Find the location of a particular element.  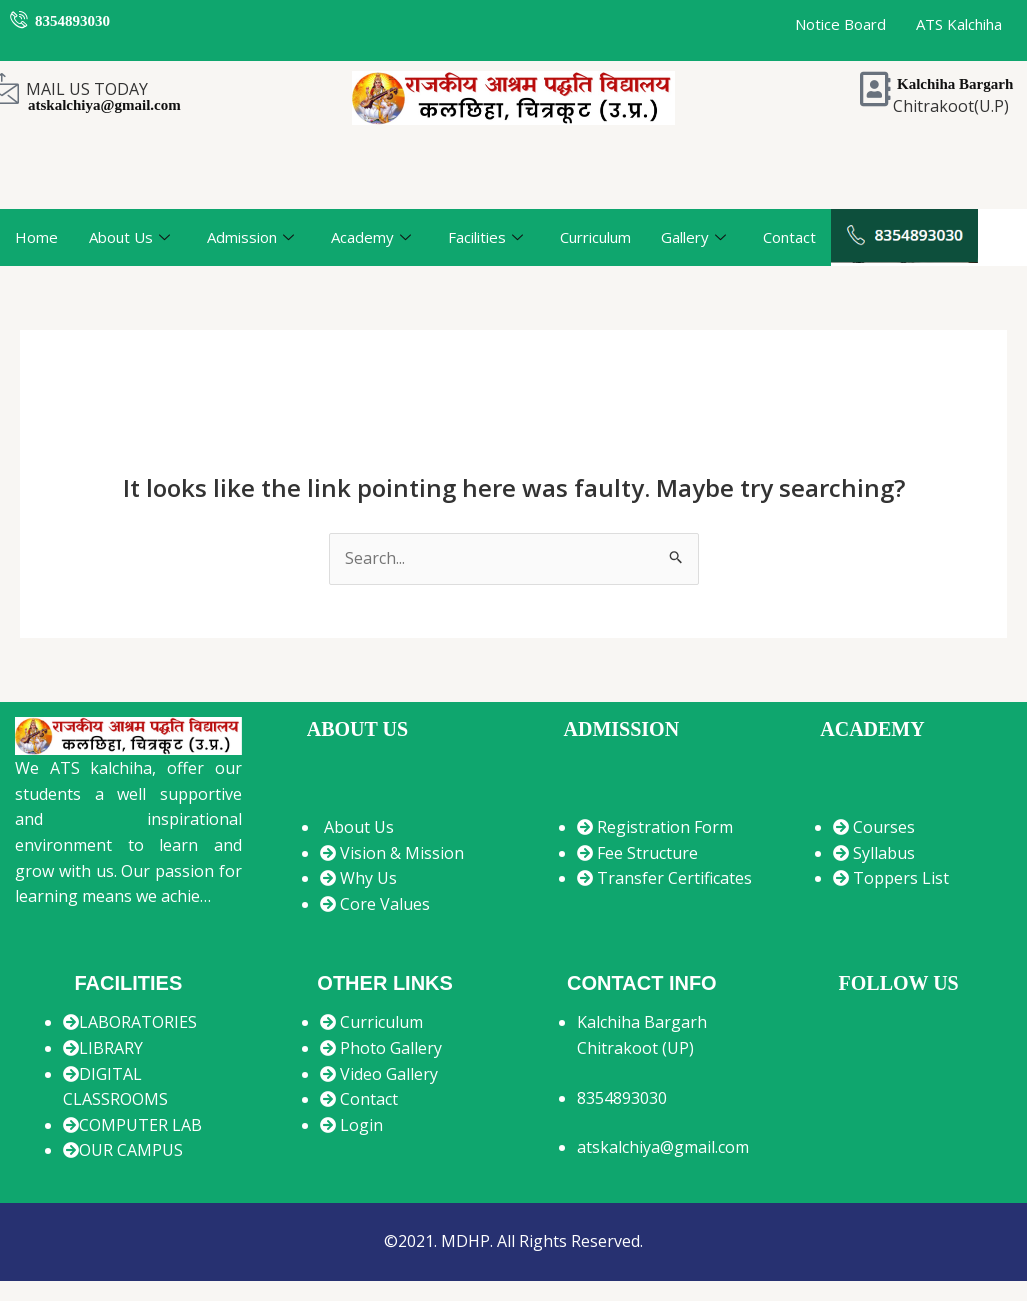

Curriculum is located at coordinates (595, 237).